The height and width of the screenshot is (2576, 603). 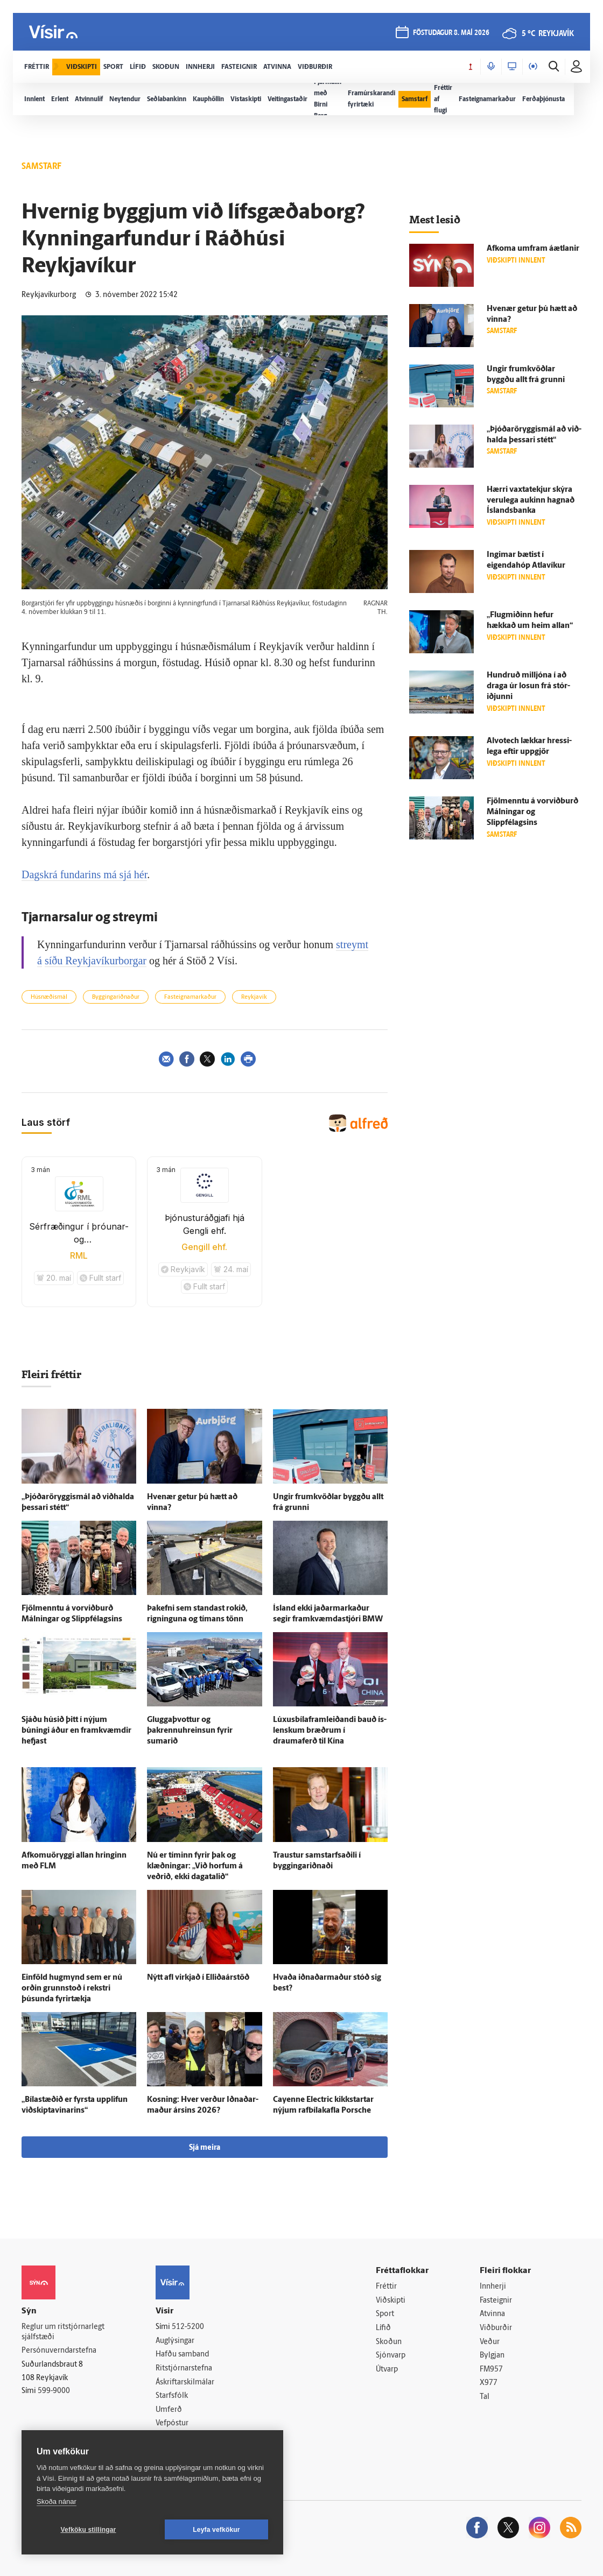 I want to click on Umferð, so click(x=169, y=2410).